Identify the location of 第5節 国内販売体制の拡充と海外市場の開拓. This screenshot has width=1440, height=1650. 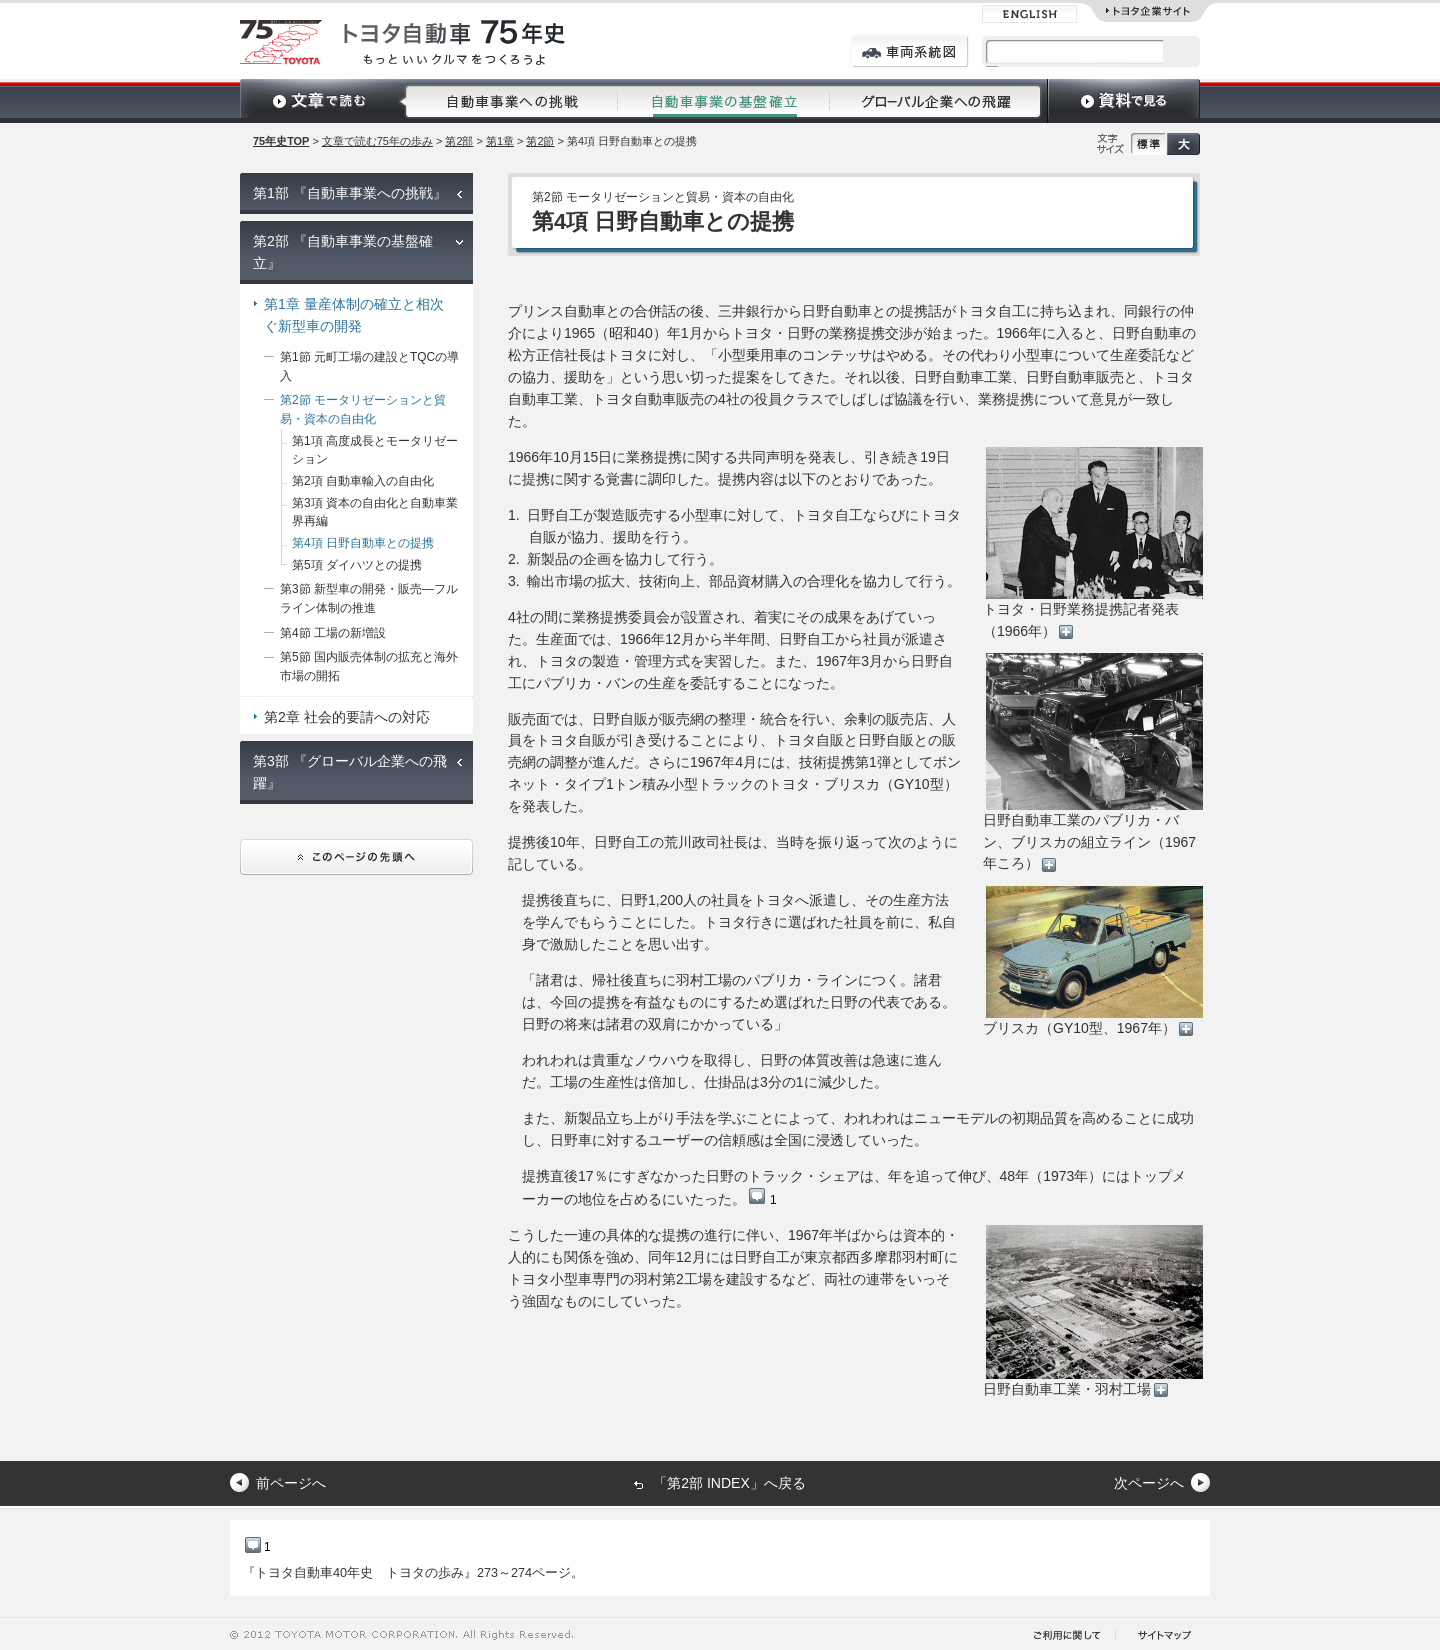
(369, 666).